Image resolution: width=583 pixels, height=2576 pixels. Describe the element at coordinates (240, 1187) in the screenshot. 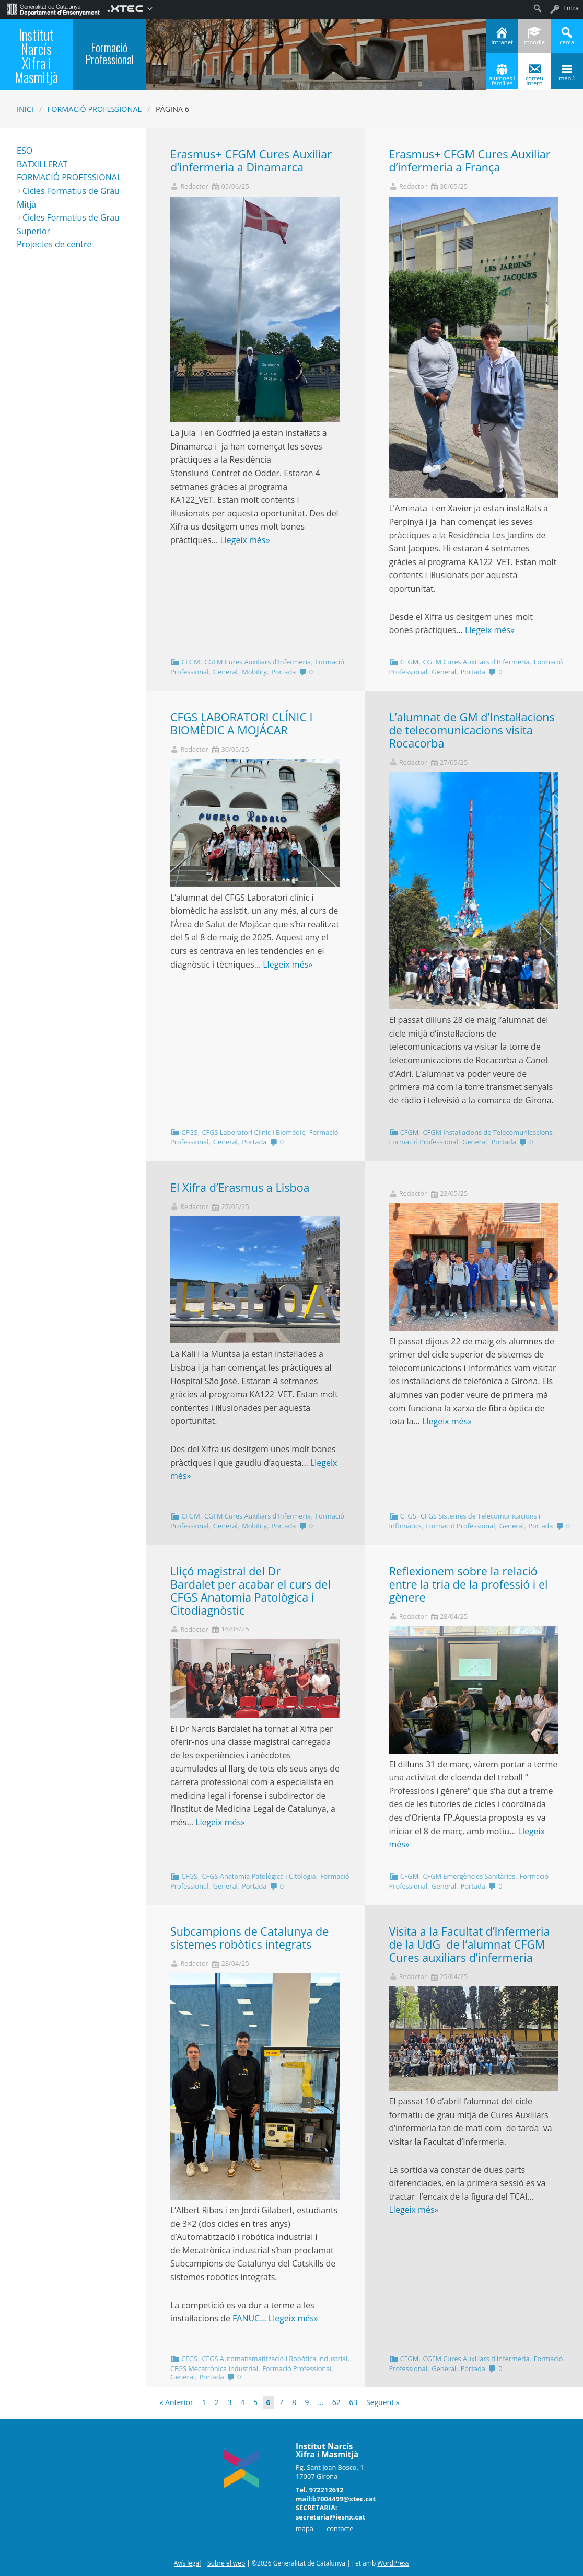

I see `El Xifra d’Erasmus a Lisboa` at that location.